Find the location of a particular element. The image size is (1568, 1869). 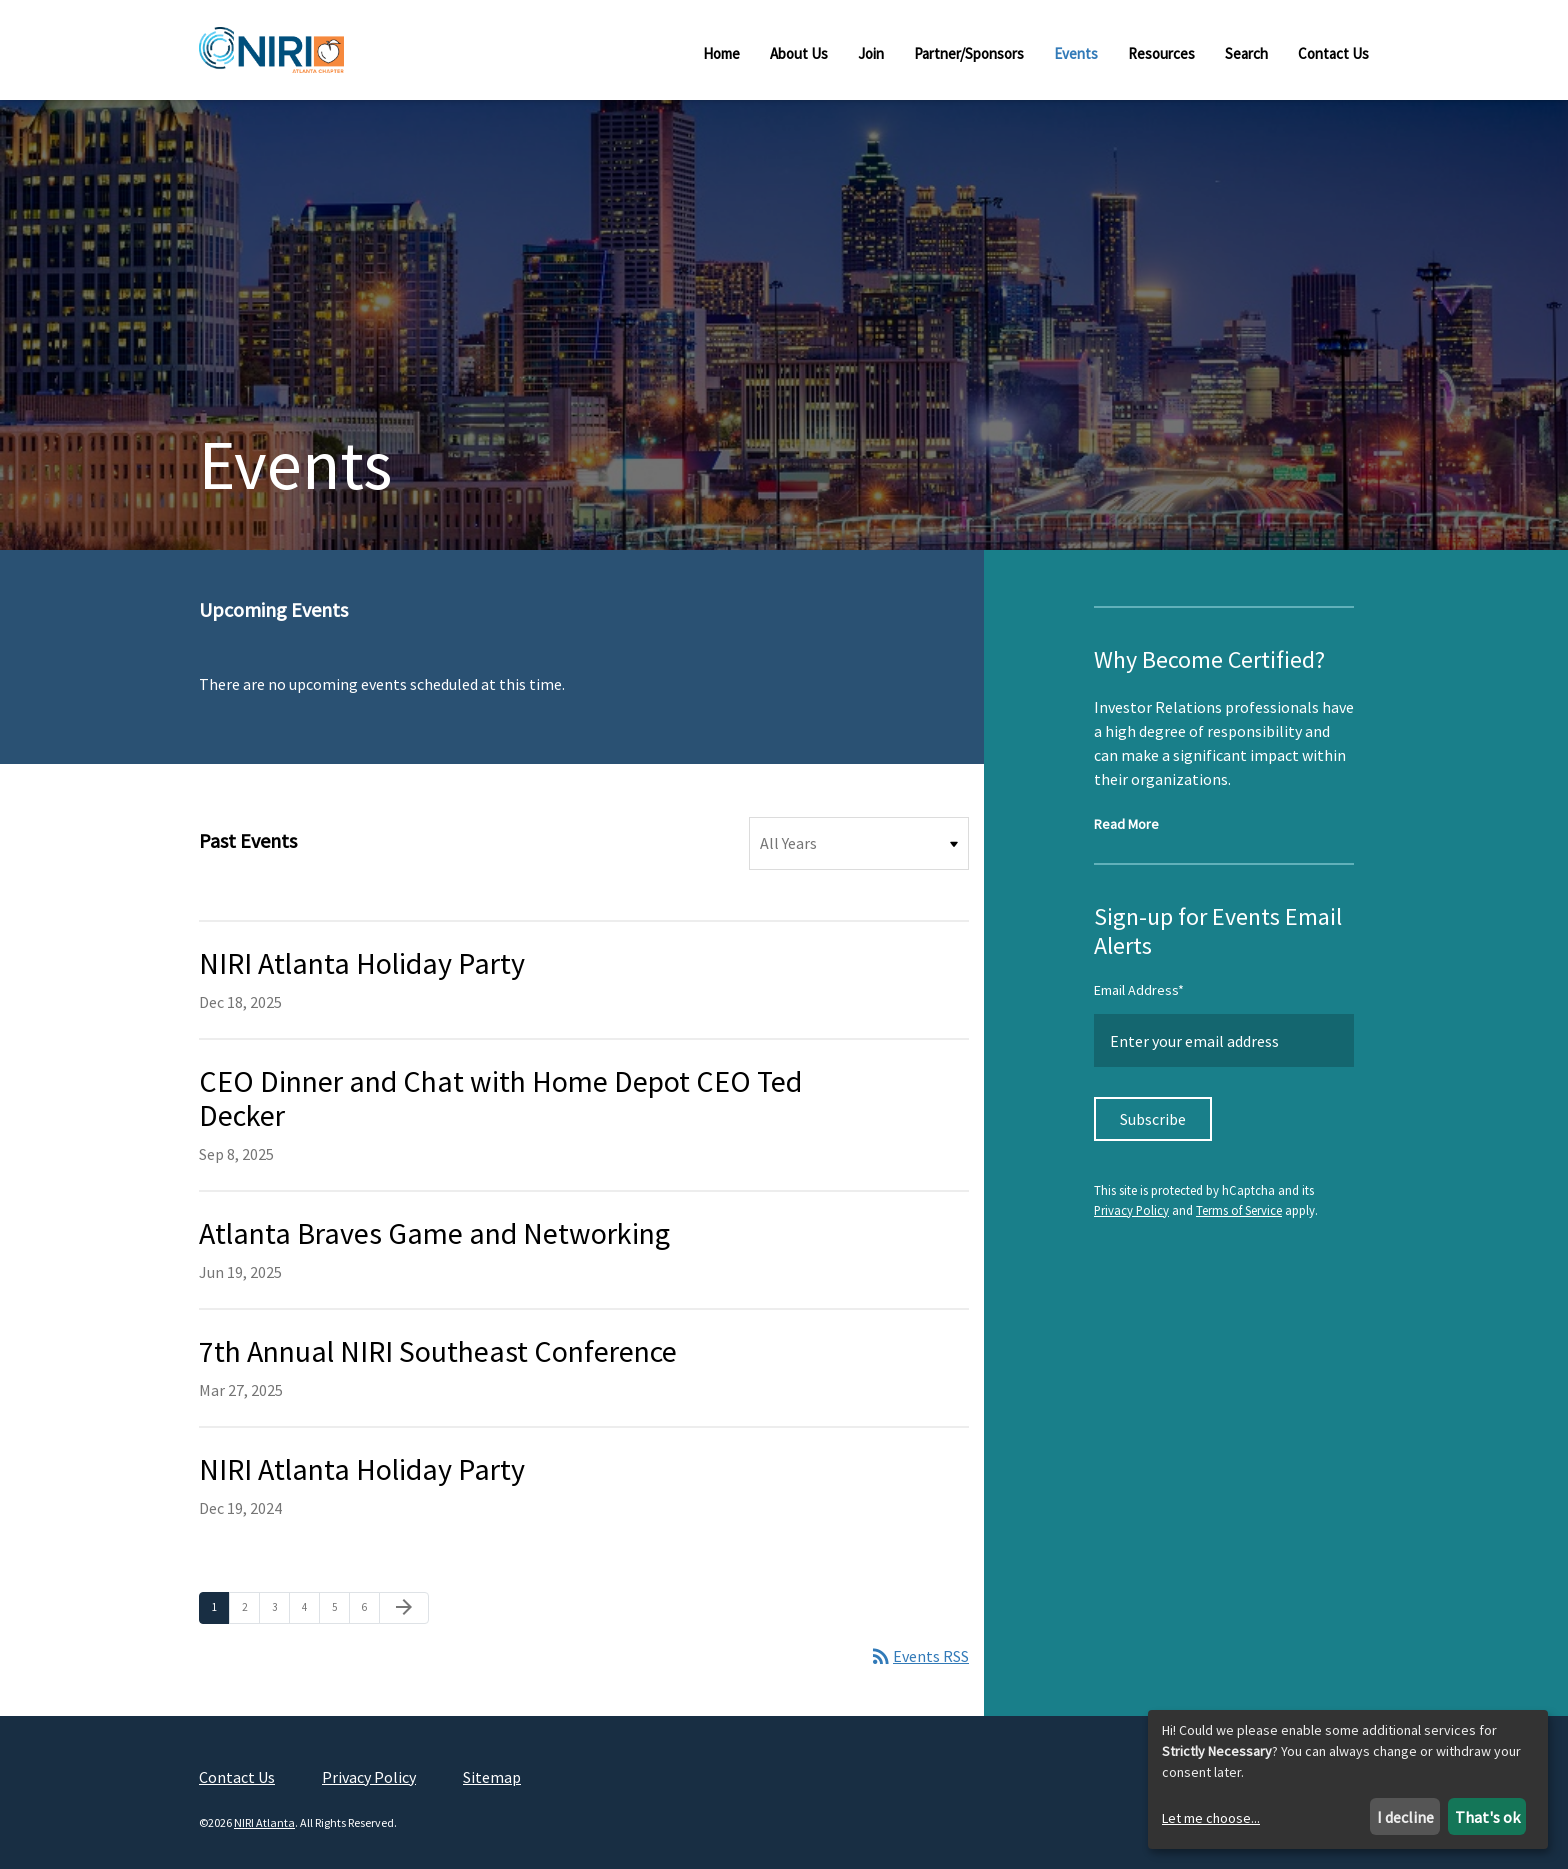

Contact Us is located at coordinates (1333, 53).